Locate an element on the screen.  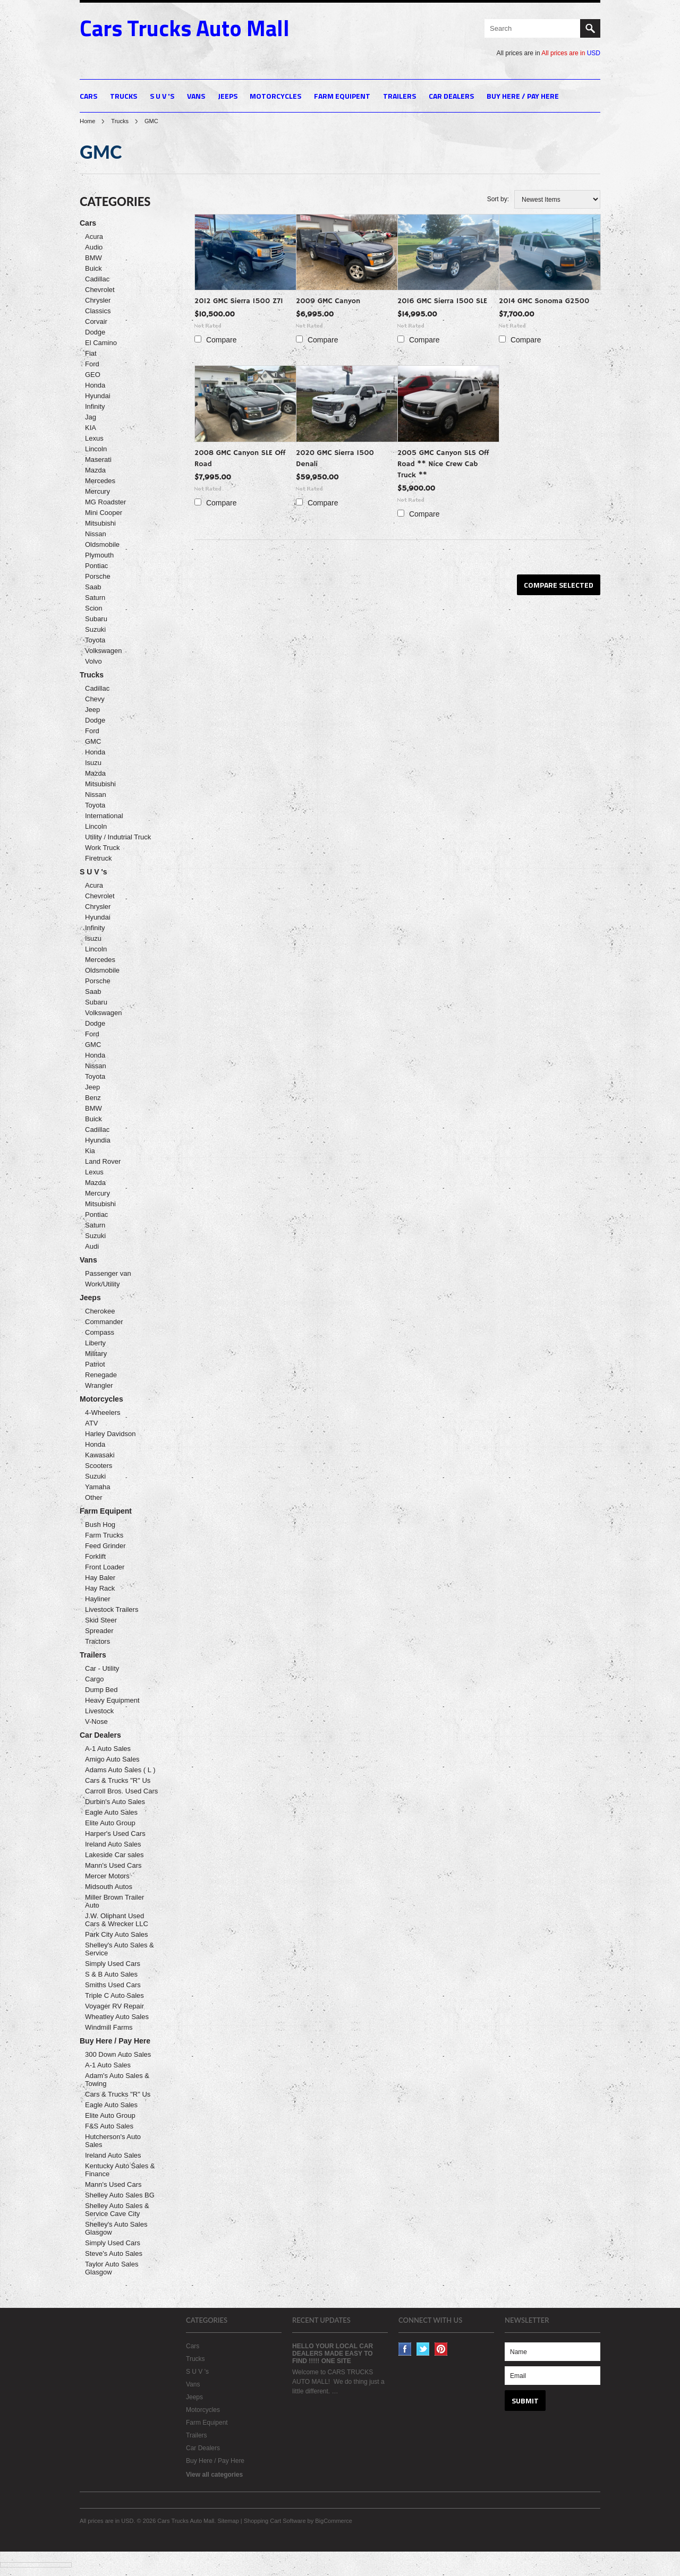
Vans is located at coordinates (196, 95).